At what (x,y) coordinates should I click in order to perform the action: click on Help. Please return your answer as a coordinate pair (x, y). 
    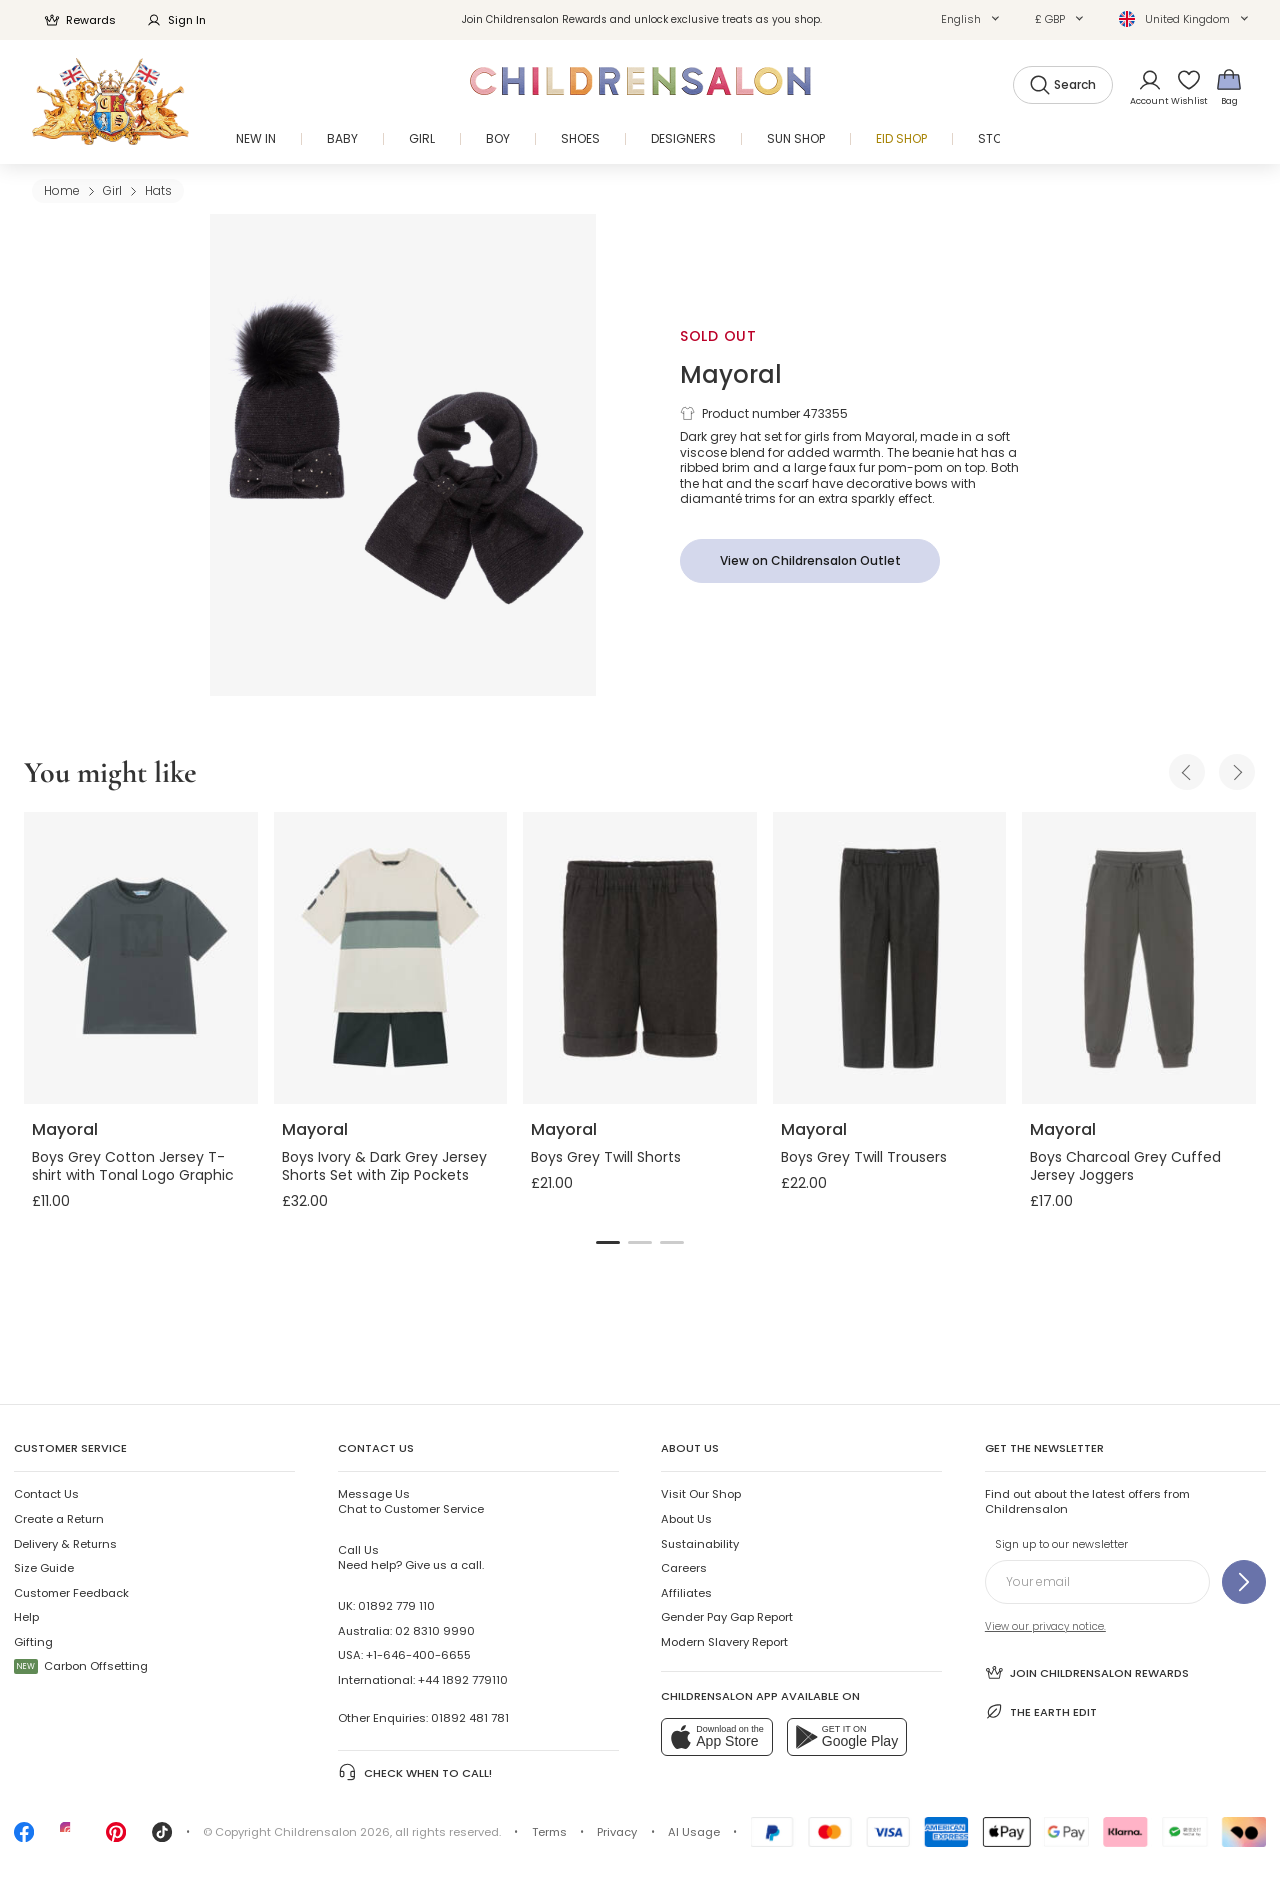
    Looking at the image, I should click on (26, 1617).